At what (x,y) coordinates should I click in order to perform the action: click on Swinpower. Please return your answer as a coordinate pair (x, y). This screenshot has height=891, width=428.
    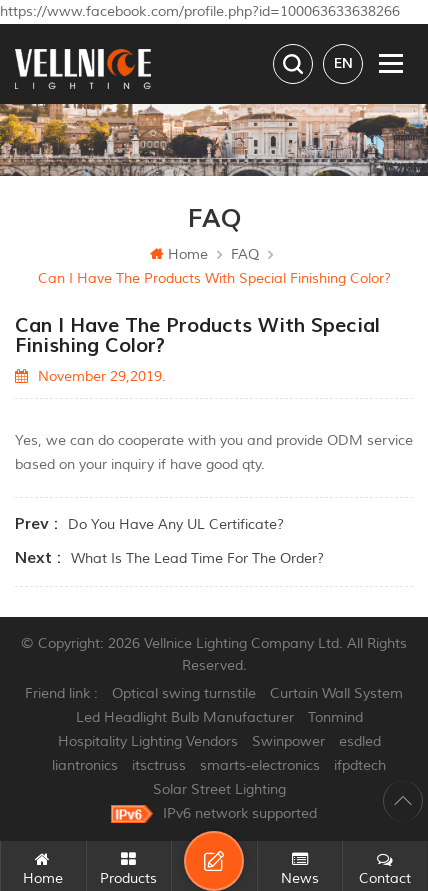
    Looking at the image, I should click on (288, 741).